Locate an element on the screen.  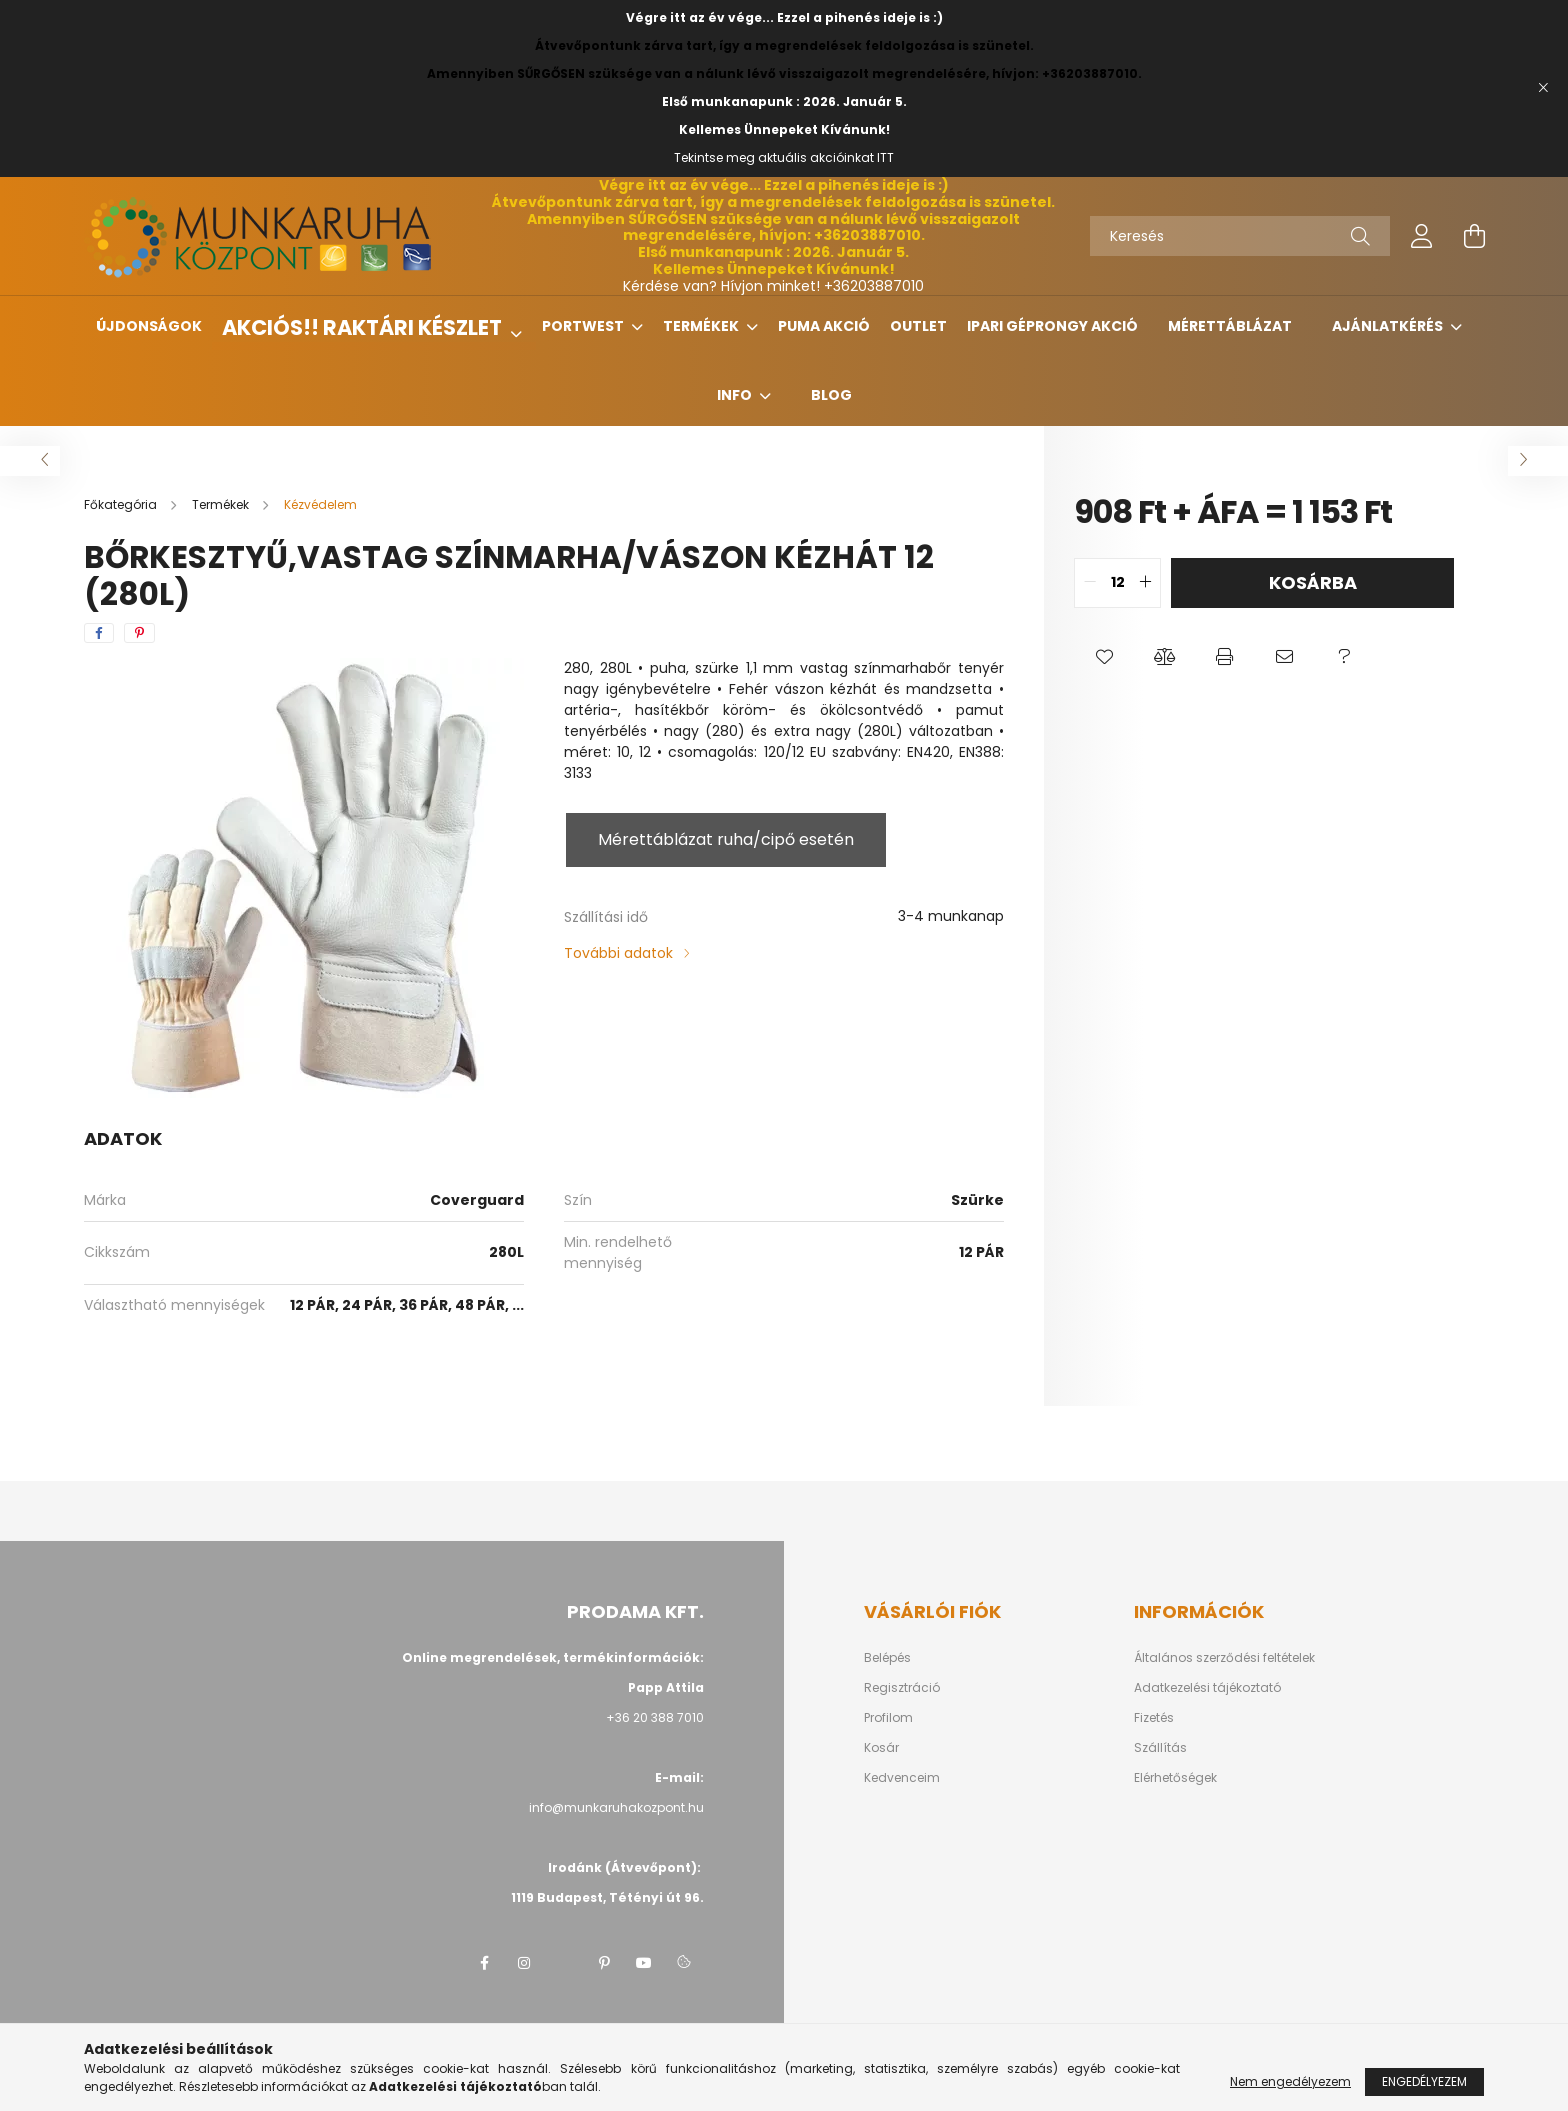
Termékek is located at coordinates (702, 326).